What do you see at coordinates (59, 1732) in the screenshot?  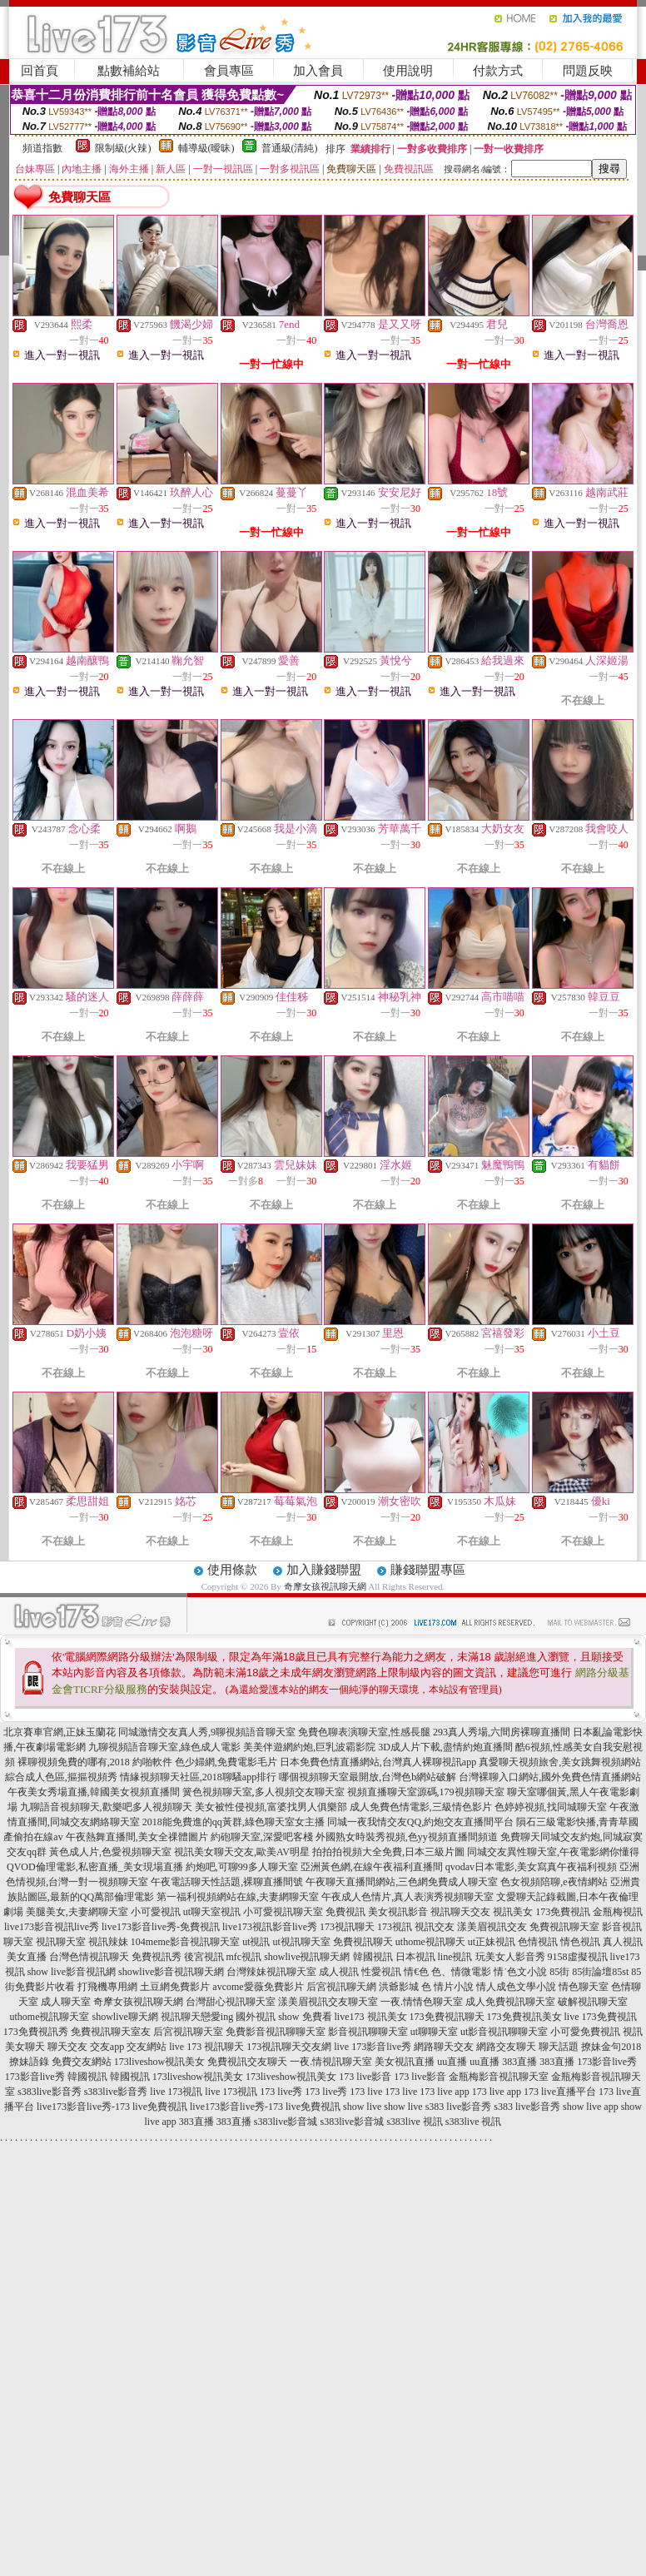 I see `北京賽車官網,正妹玉蘭花` at bounding box center [59, 1732].